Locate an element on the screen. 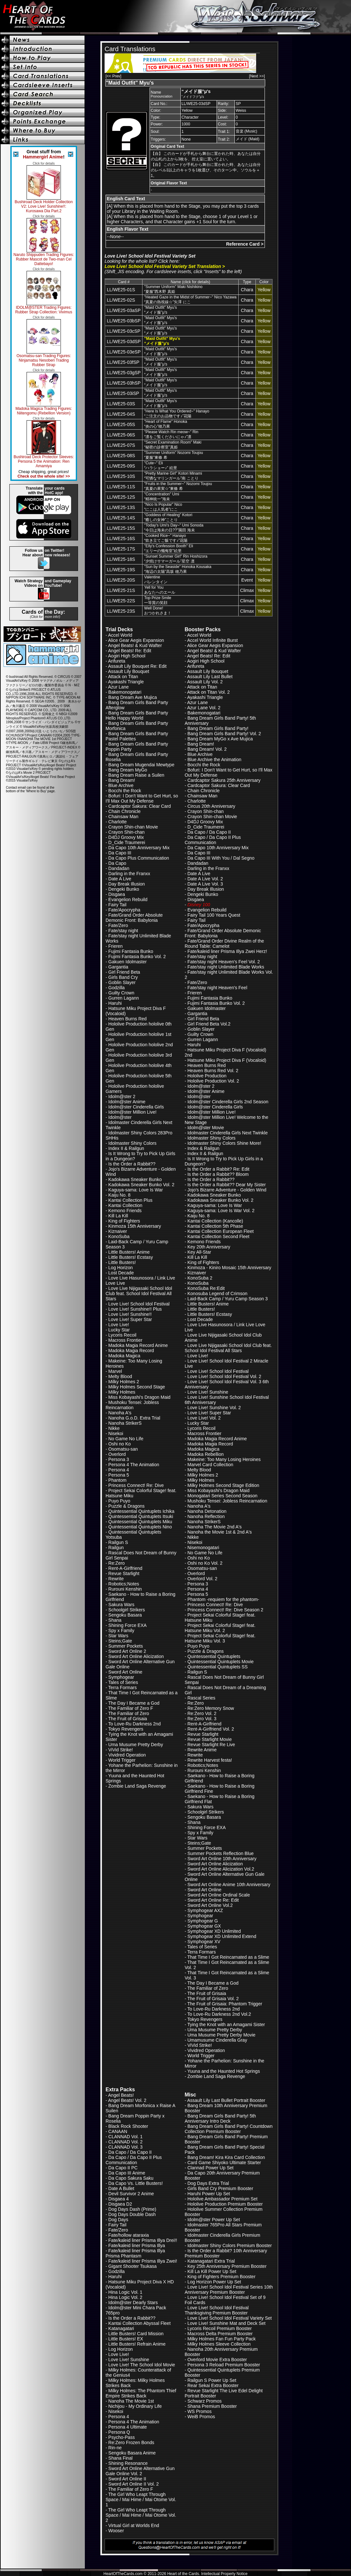 The width and height of the screenshot is (351, 2576). Nanoha StrikerS is located at coordinates (125, 1423).